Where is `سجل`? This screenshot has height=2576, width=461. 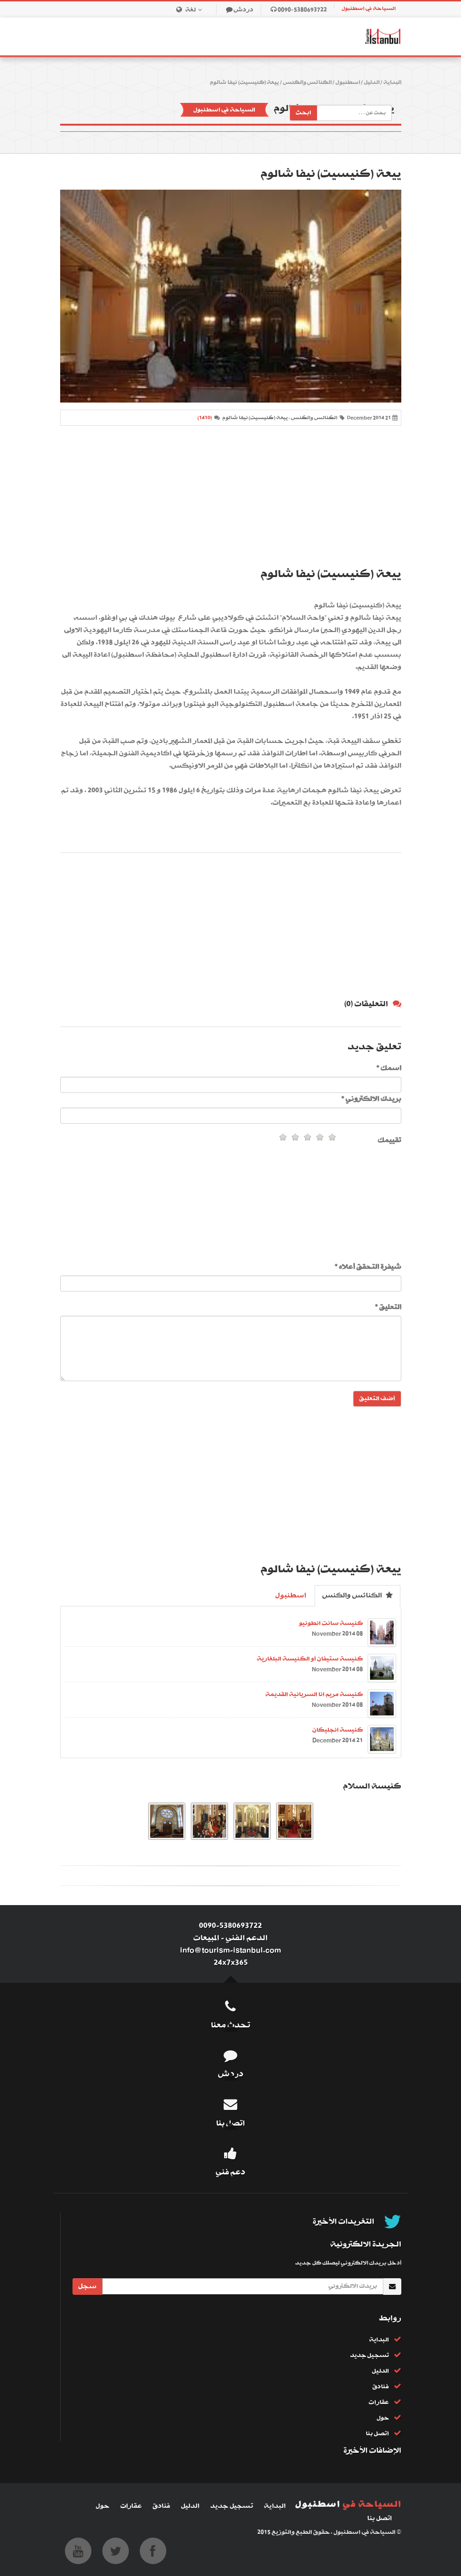 سجل is located at coordinates (87, 2286).